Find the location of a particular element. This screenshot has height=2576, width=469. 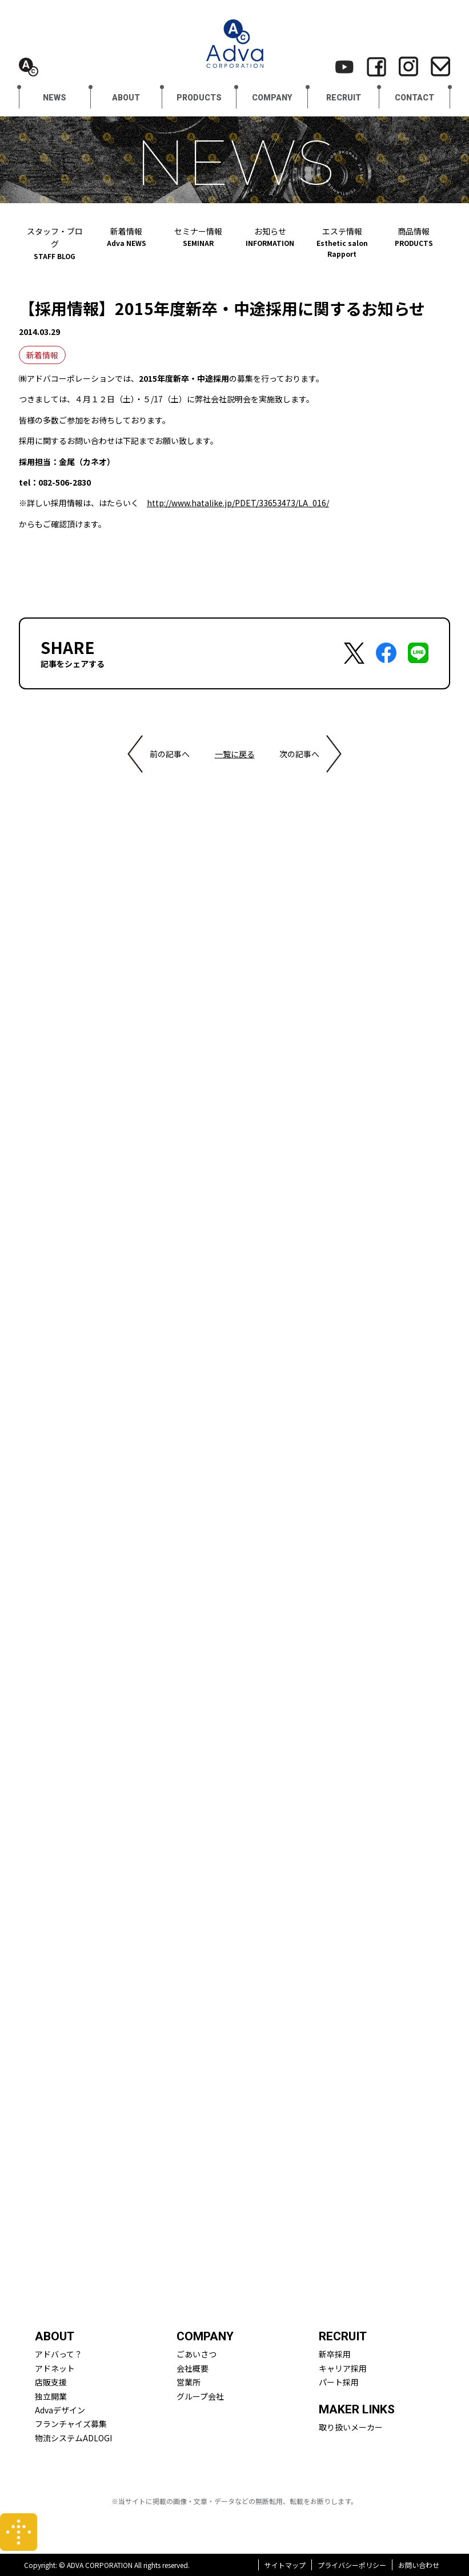

NEWS is located at coordinates (54, 97).